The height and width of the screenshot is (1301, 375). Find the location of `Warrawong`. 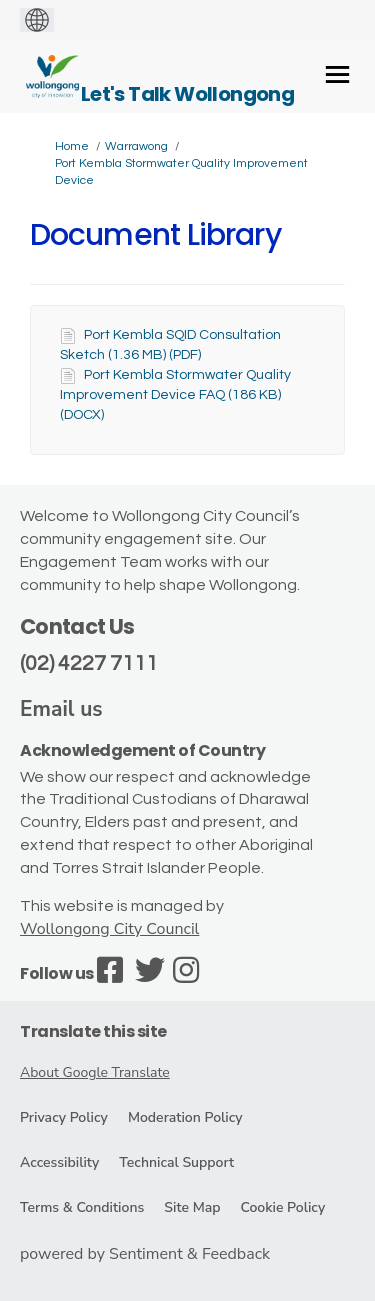

Warrawong is located at coordinates (136, 146).